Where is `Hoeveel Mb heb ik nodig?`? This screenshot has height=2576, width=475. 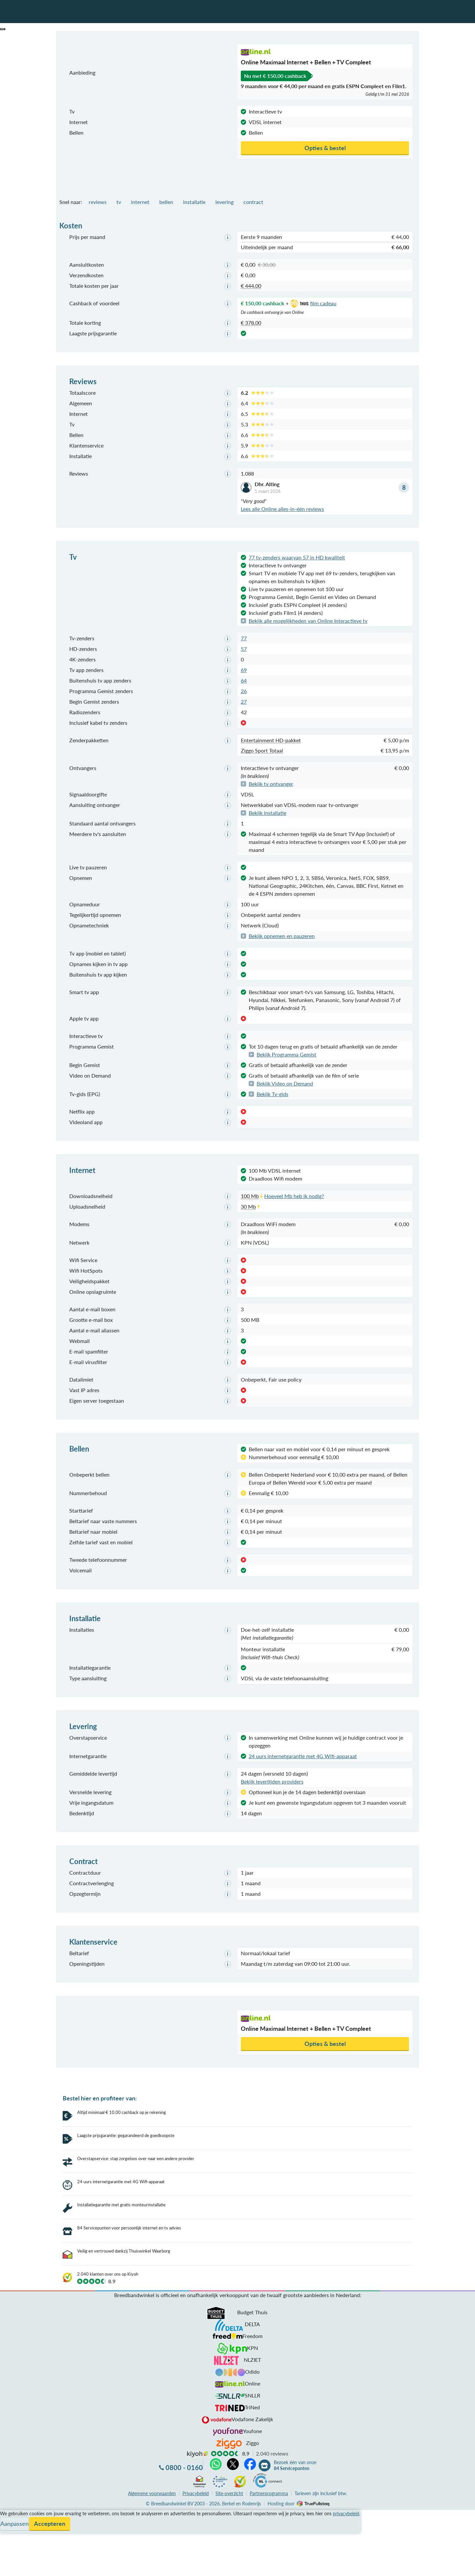 Hoeveel Mb heb ik nodig? is located at coordinates (294, 1196).